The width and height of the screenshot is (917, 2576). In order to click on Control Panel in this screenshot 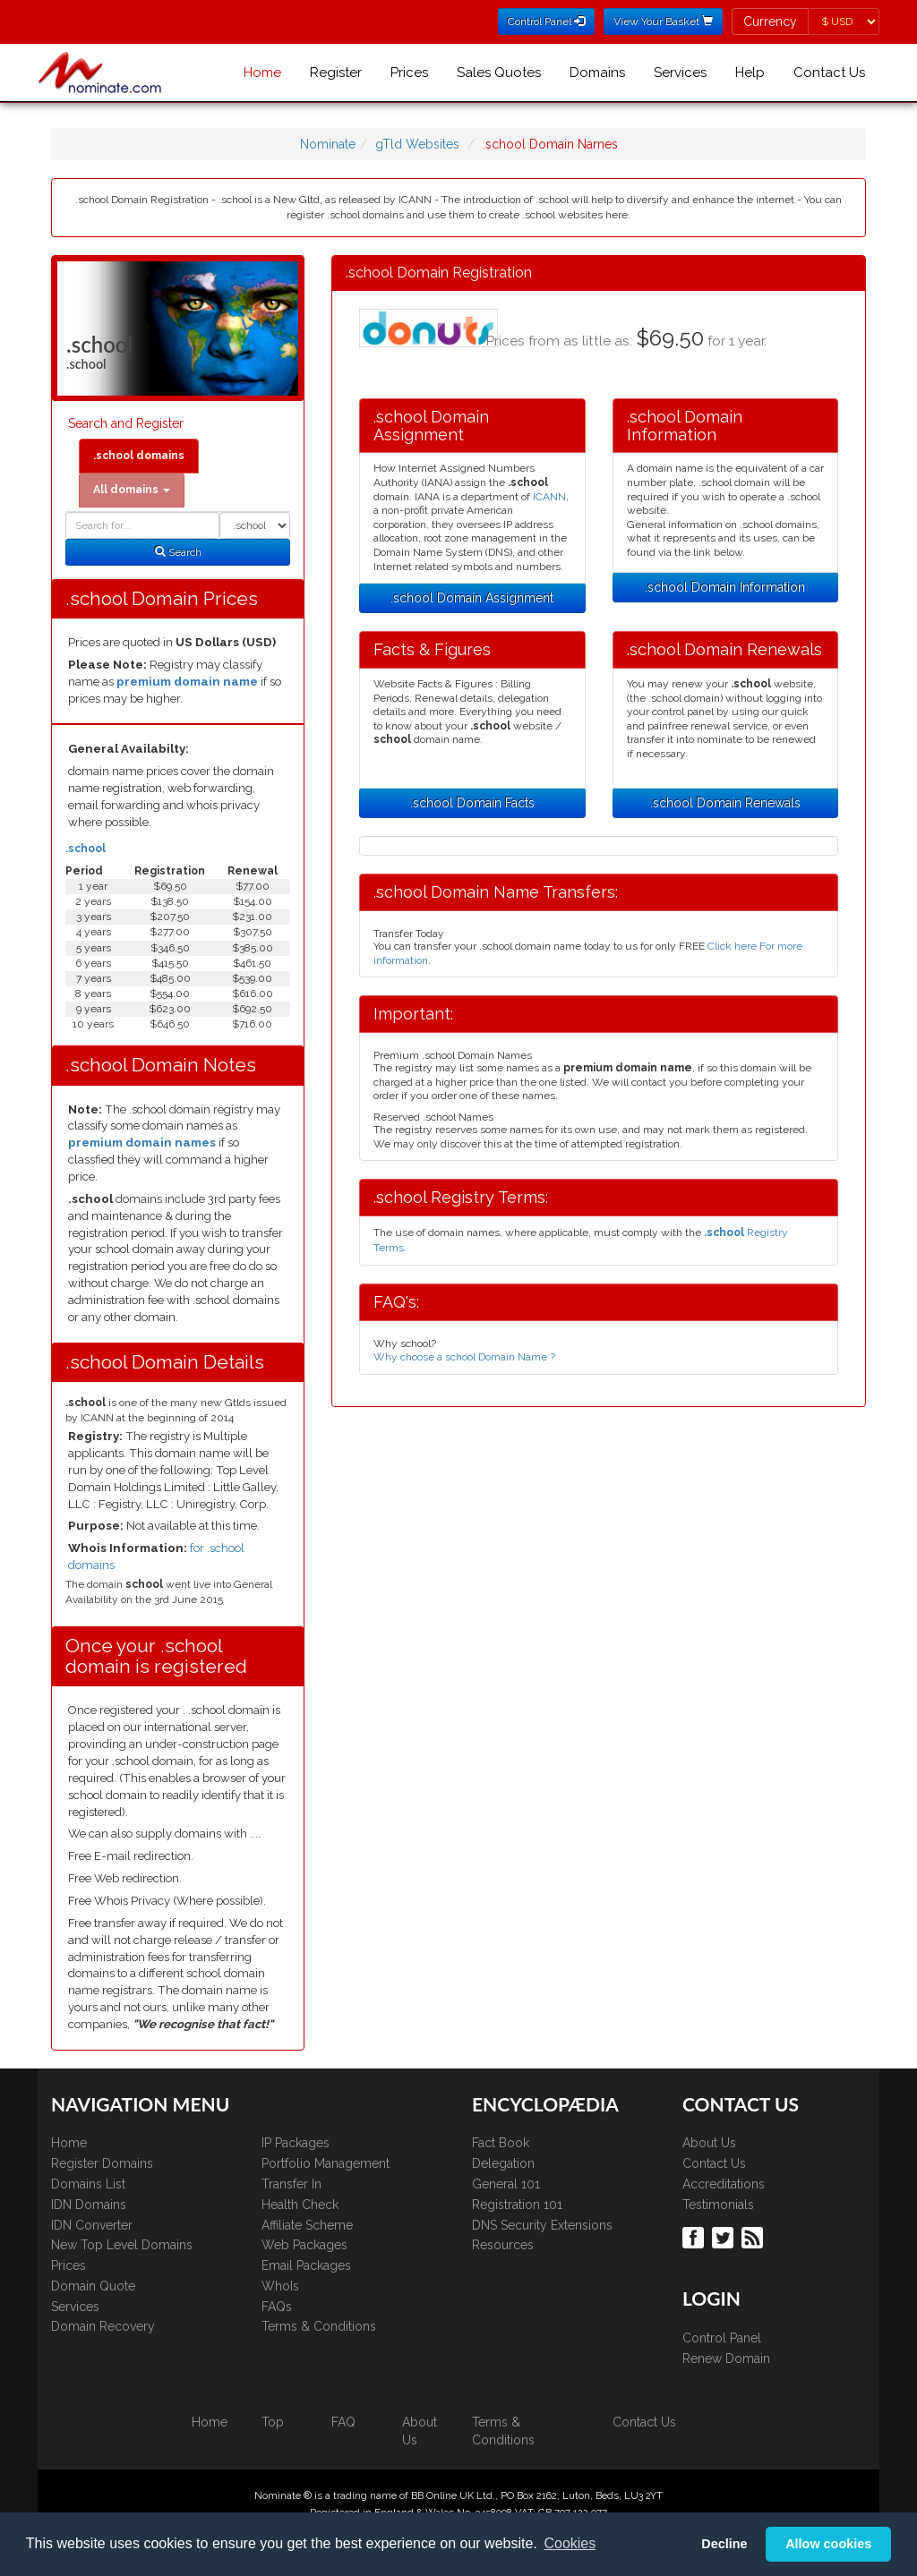, I will do `click(721, 2338)`.